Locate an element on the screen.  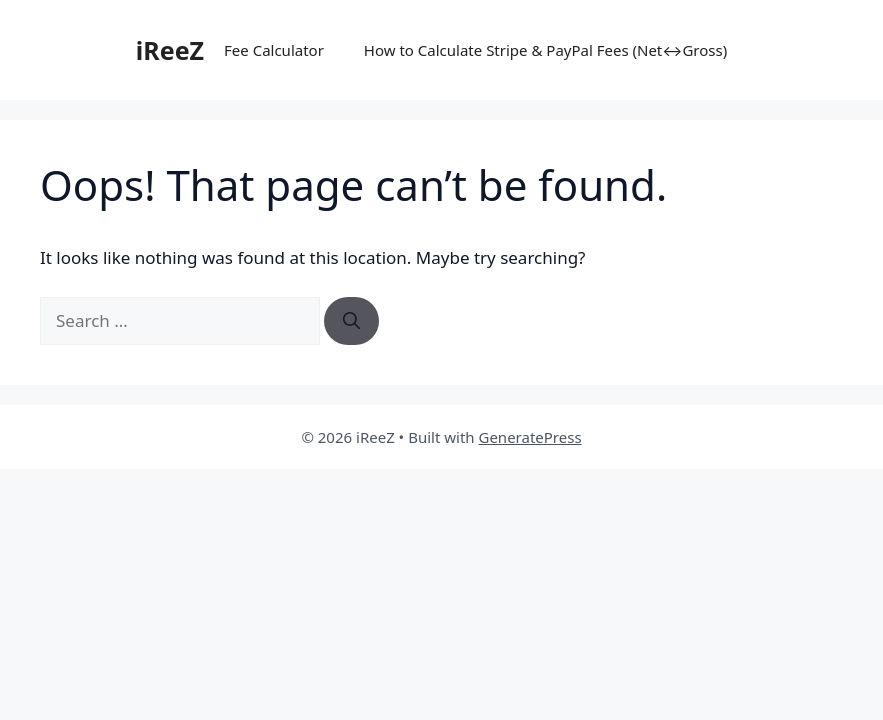
GeneratePress is located at coordinates (529, 437).